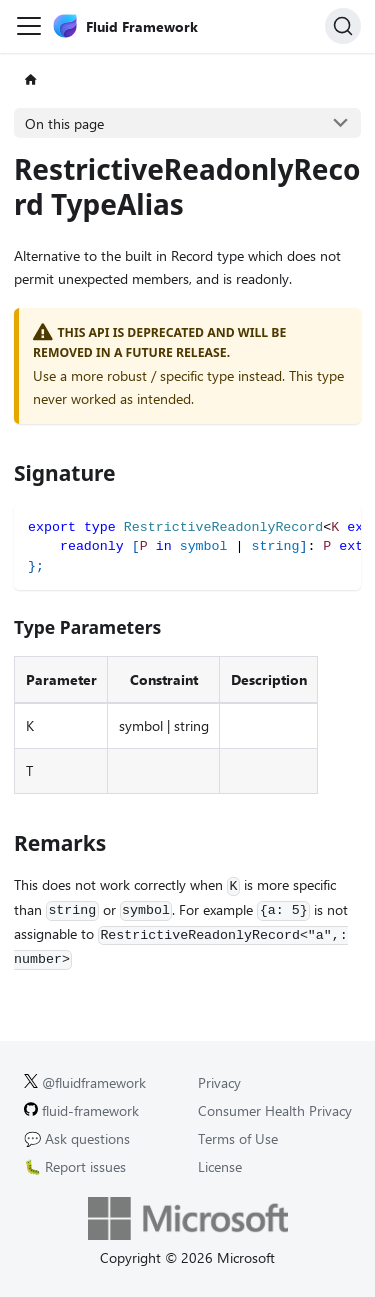  I want to click on Terms of Use, so click(238, 1138).